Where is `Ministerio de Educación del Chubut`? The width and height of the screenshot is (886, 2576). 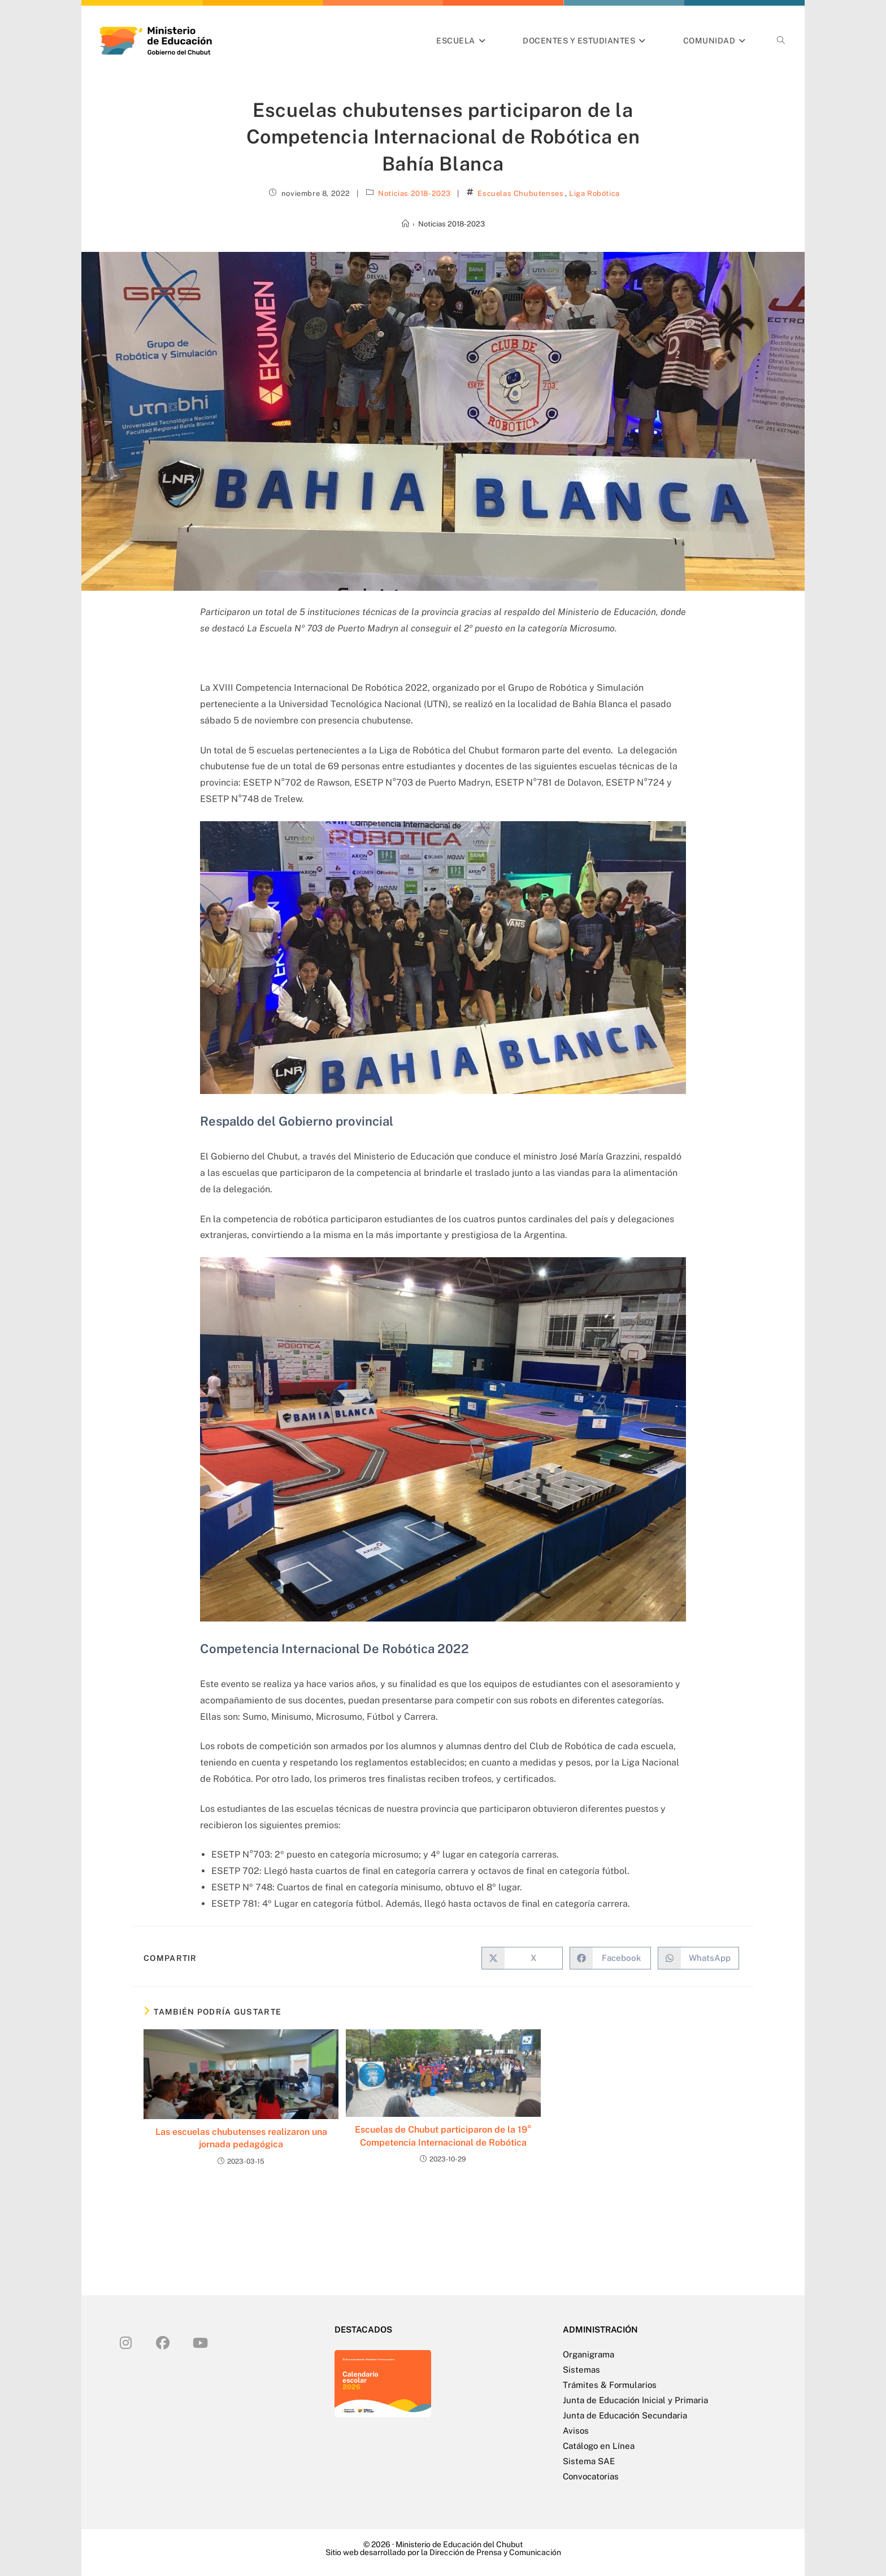
Ministerio de Educación del Chubut is located at coordinates (459, 2544).